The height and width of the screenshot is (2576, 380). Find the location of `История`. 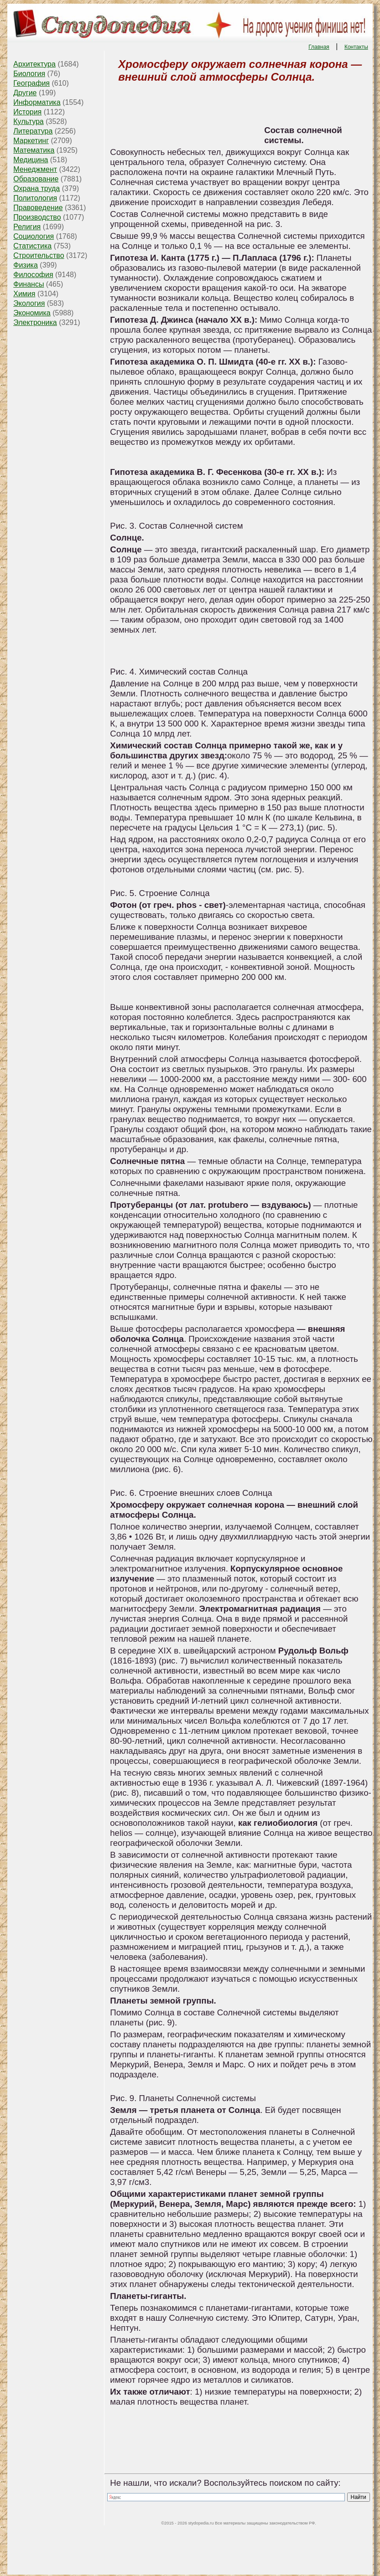

История is located at coordinates (27, 112).